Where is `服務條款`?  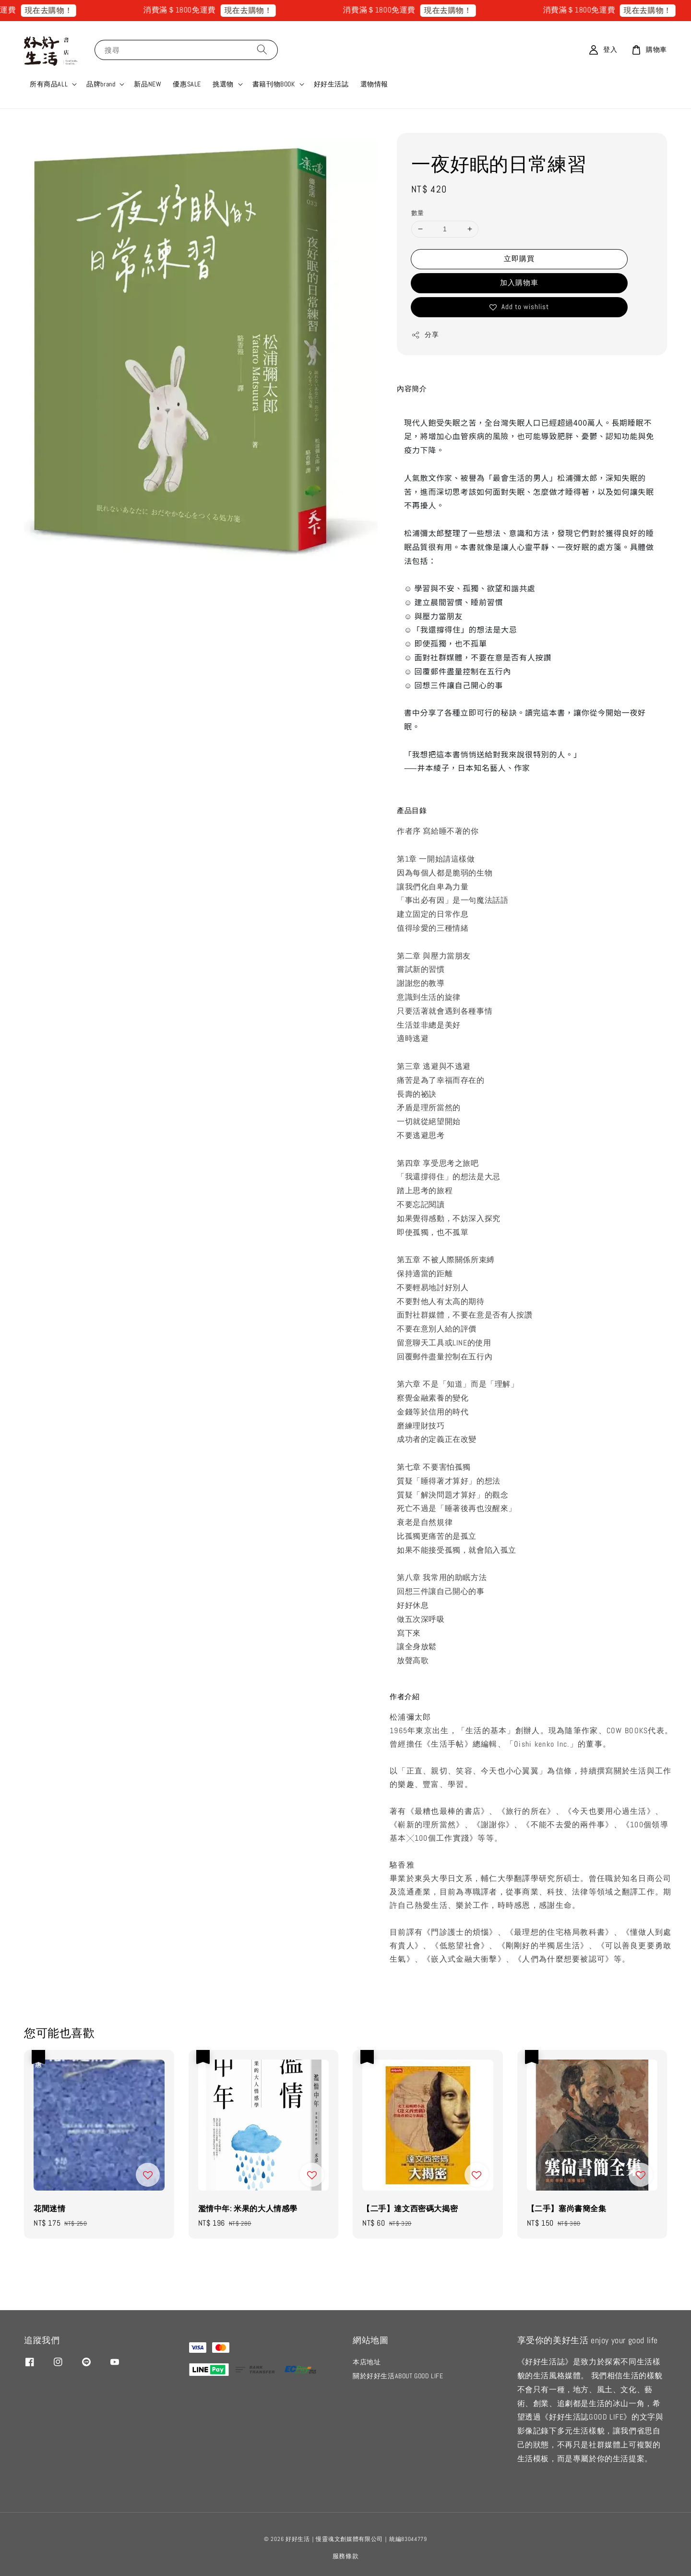
服務條款 is located at coordinates (346, 2556).